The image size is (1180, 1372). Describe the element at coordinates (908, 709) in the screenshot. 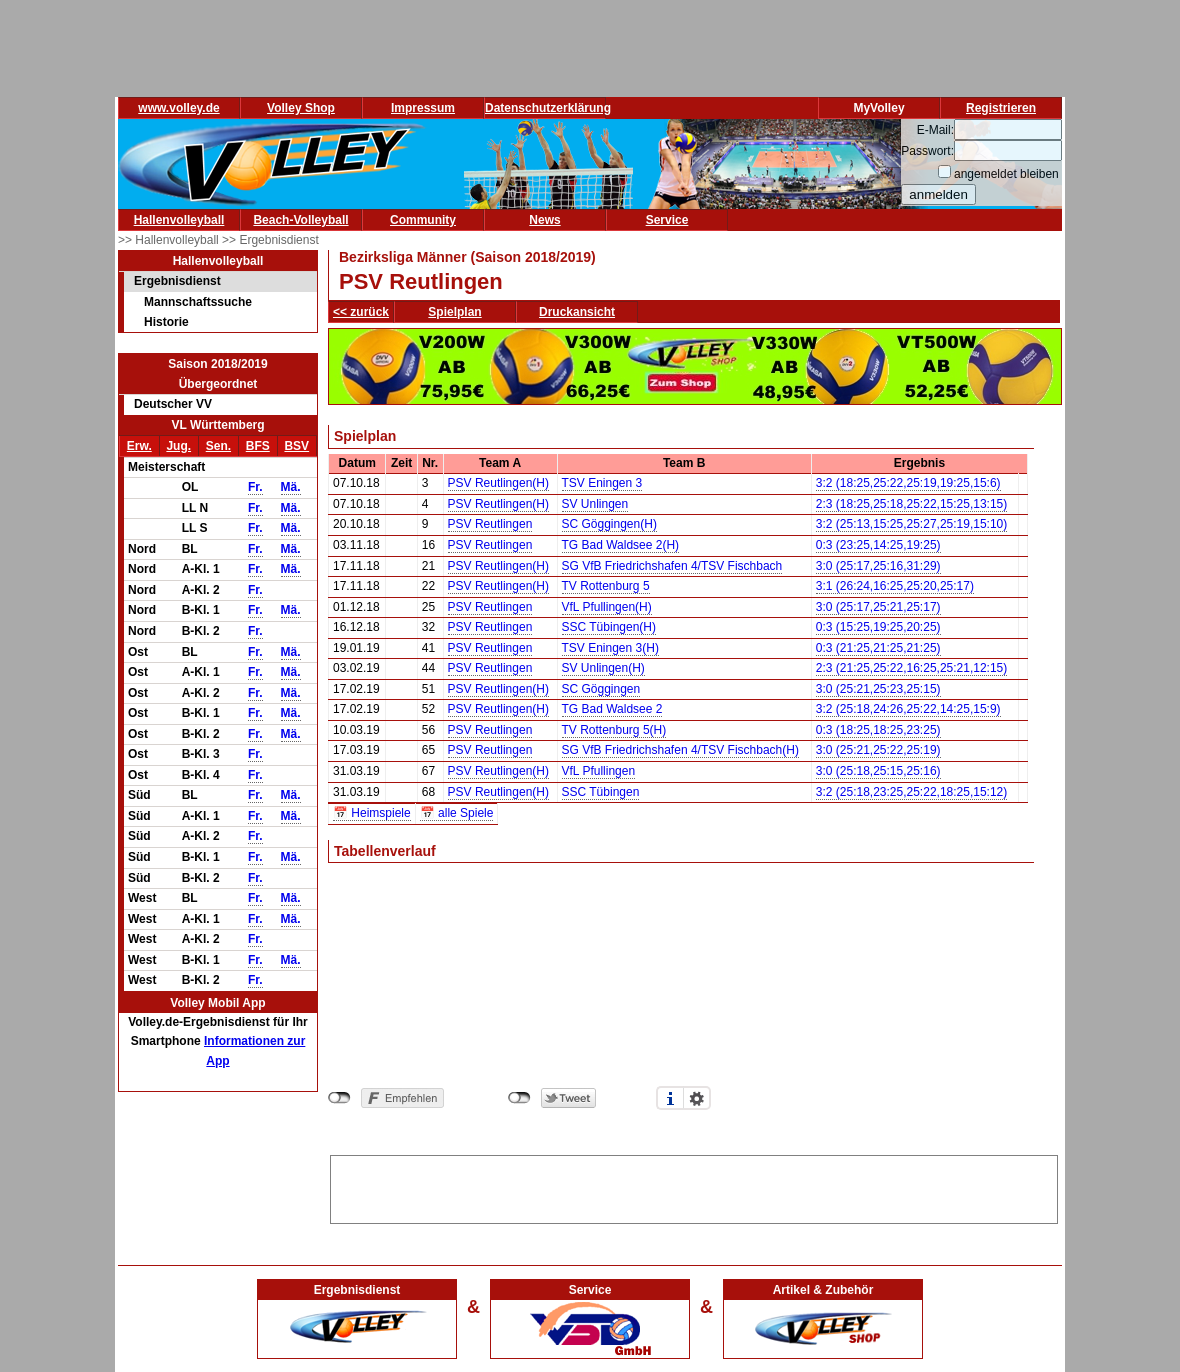

I see `3:2 (25:18,24:26,25:22,14:25,15:9)` at that location.